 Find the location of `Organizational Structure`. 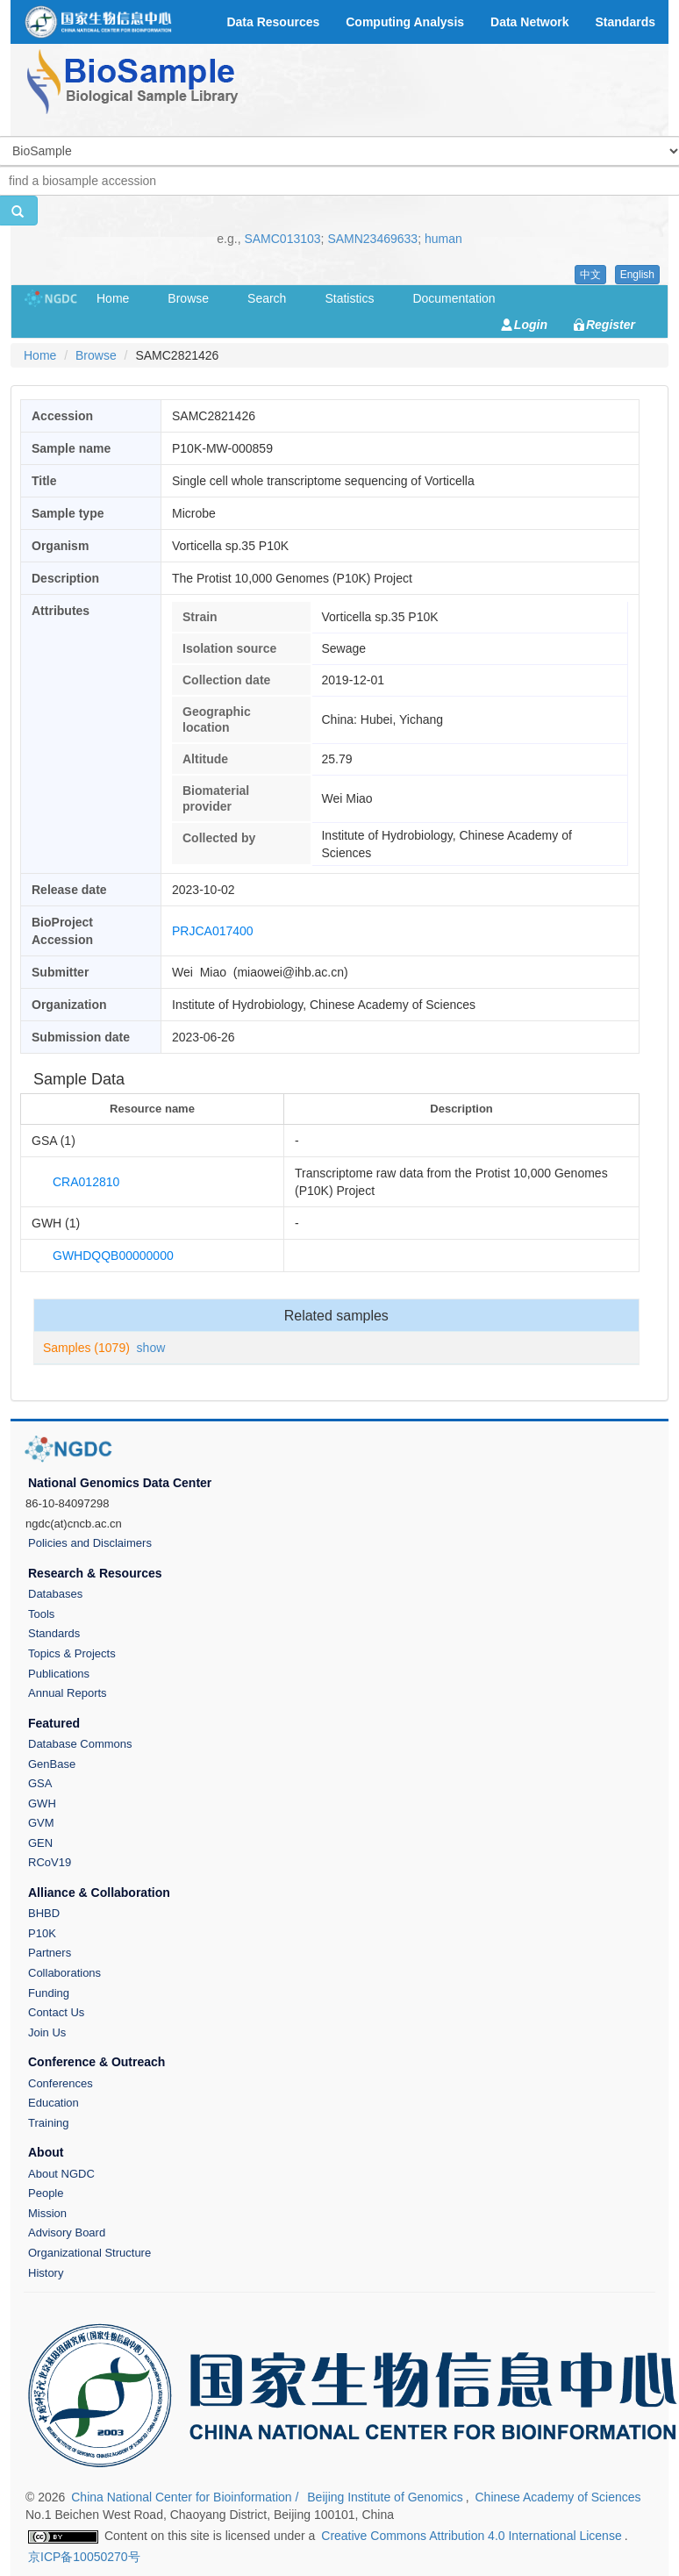

Organizational Structure is located at coordinates (89, 2252).